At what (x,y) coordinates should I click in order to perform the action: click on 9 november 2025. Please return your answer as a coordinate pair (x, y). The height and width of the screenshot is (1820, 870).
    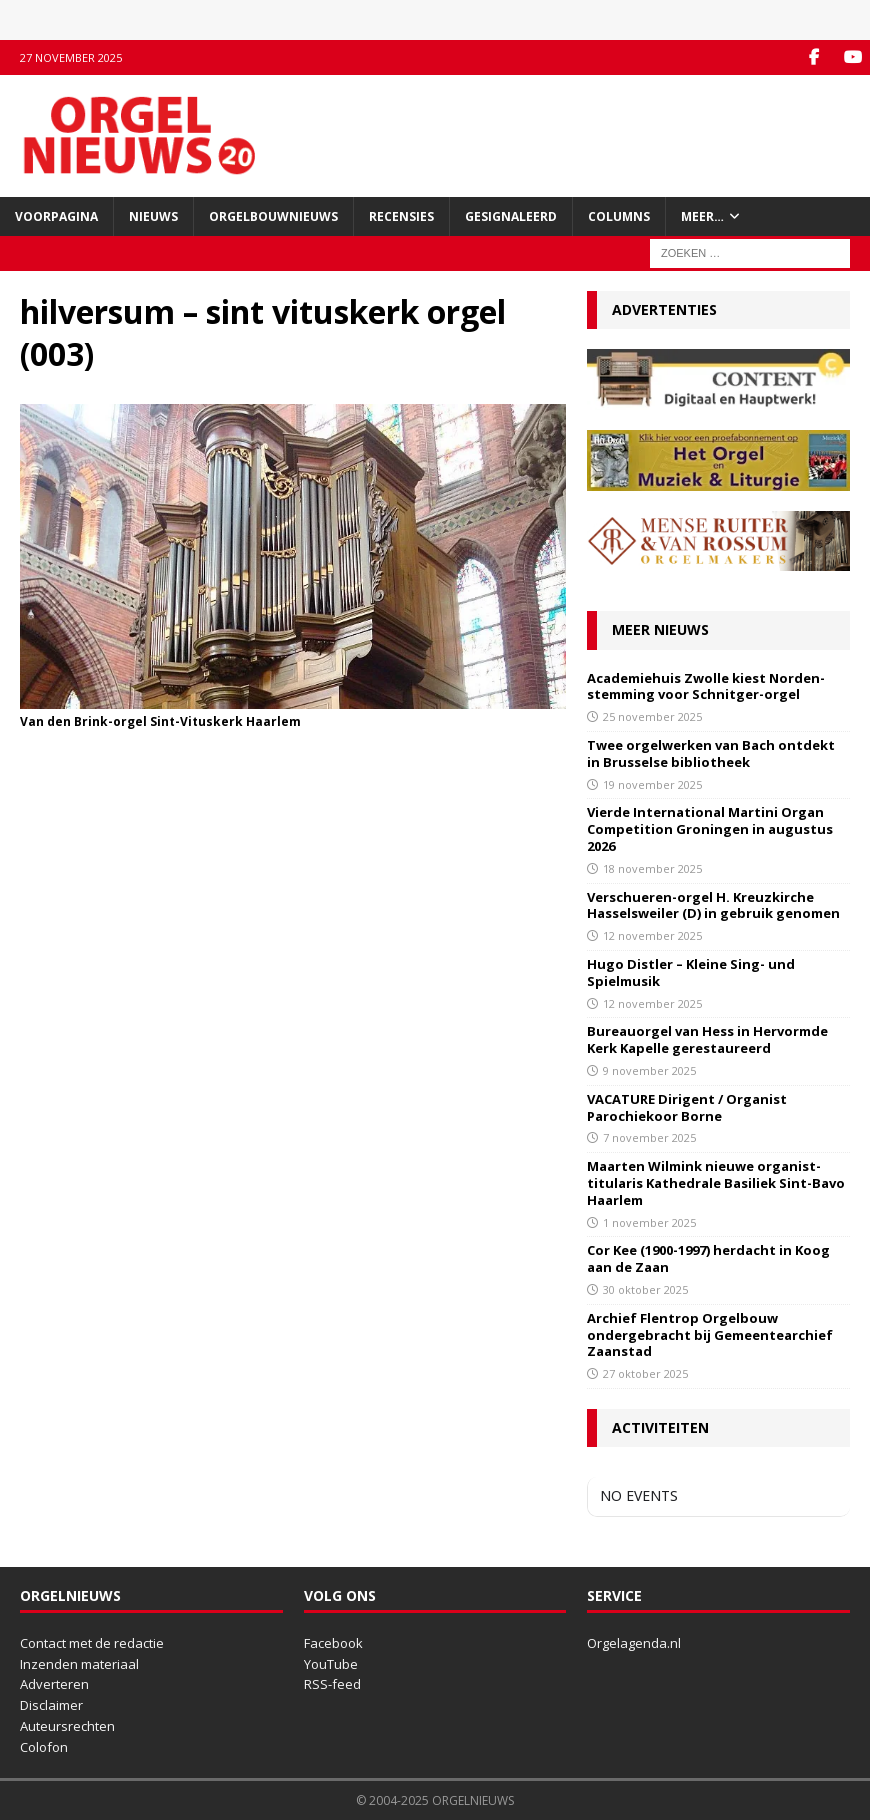
    Looking at the image, I should click on (649, 1070).